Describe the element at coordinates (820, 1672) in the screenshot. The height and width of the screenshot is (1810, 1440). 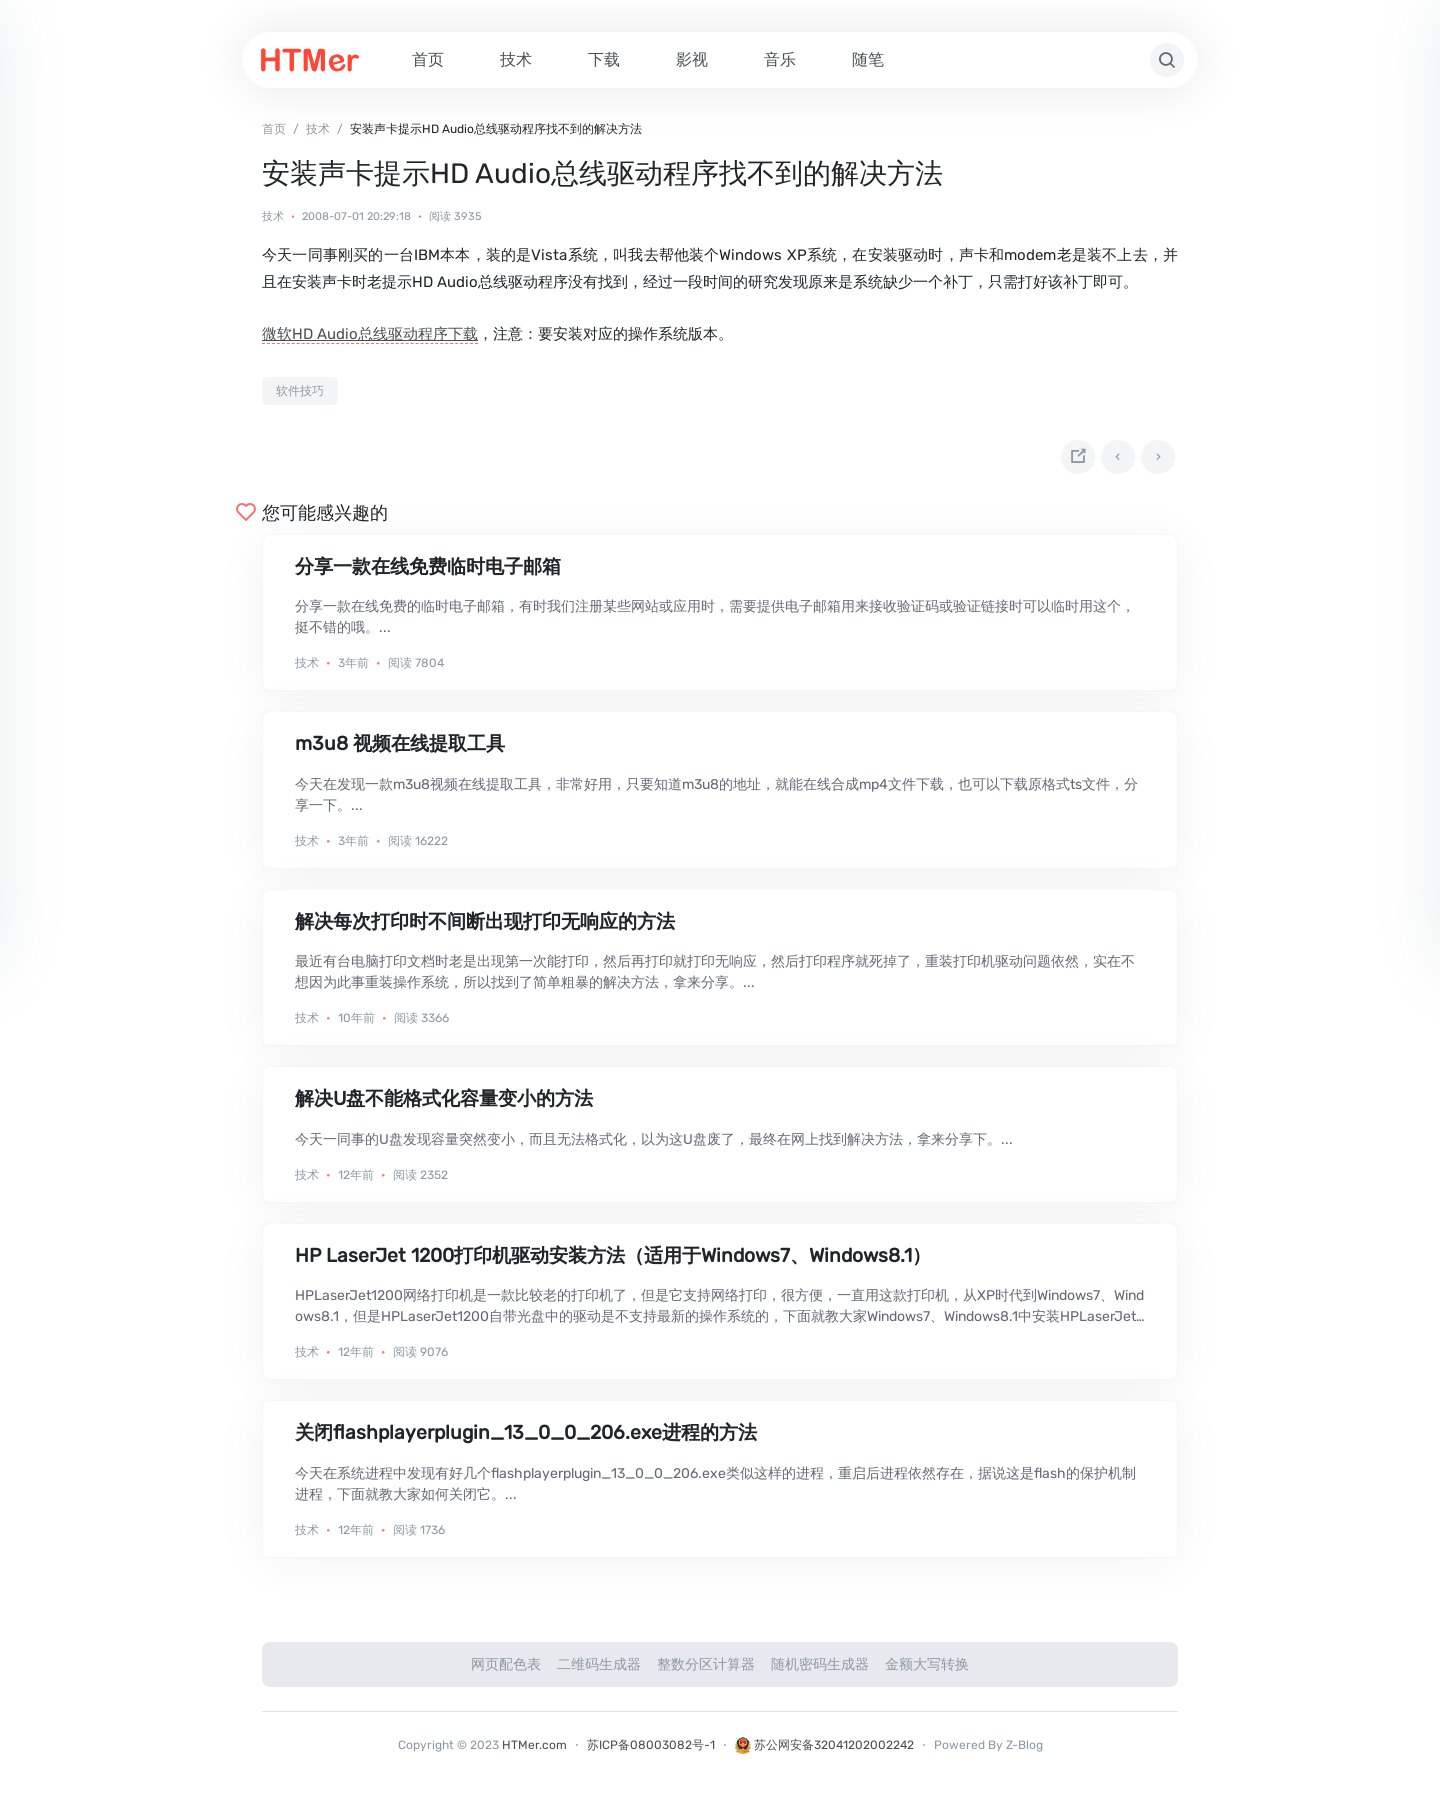
I see `随机密码生成器` at that location.